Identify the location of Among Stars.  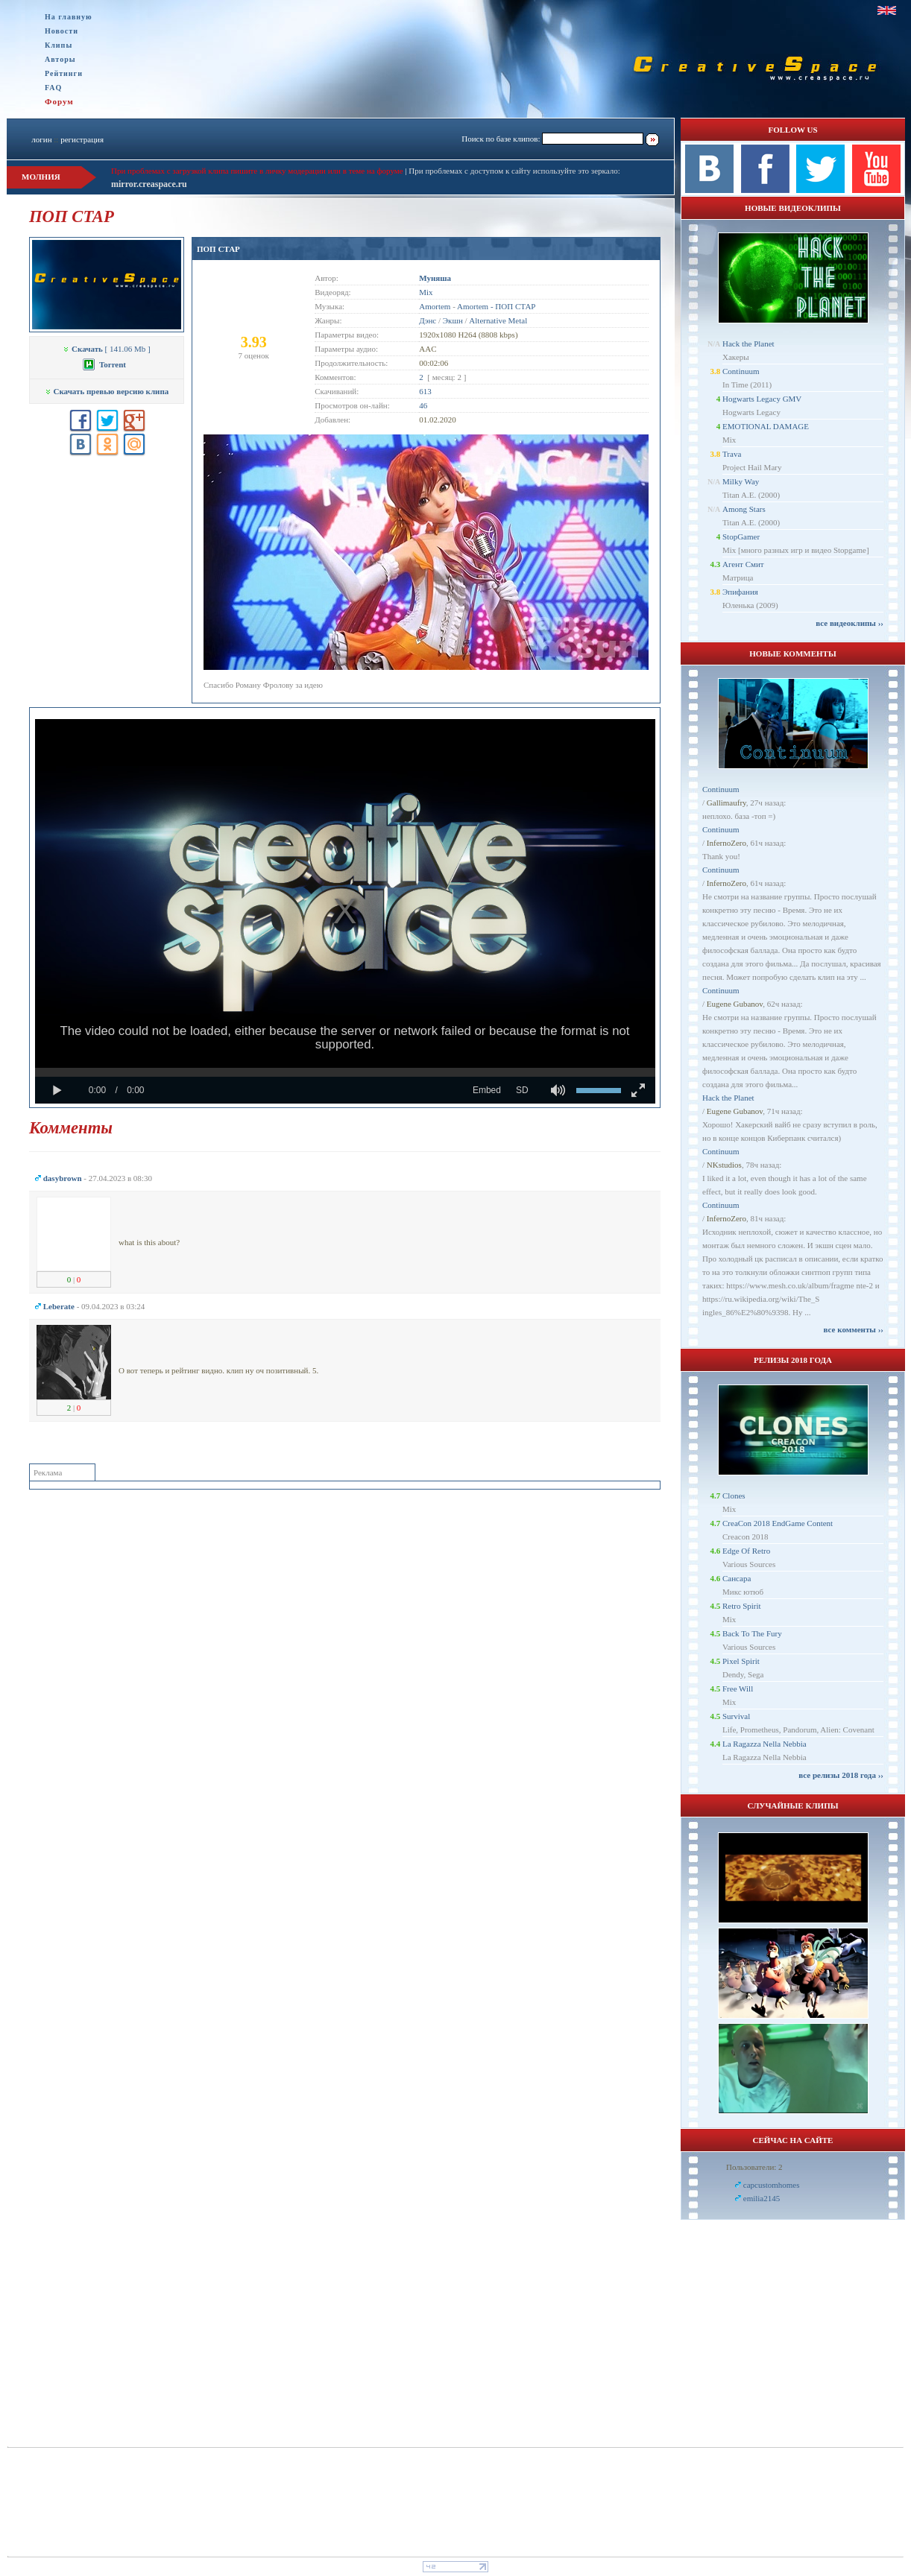
(744, 508).